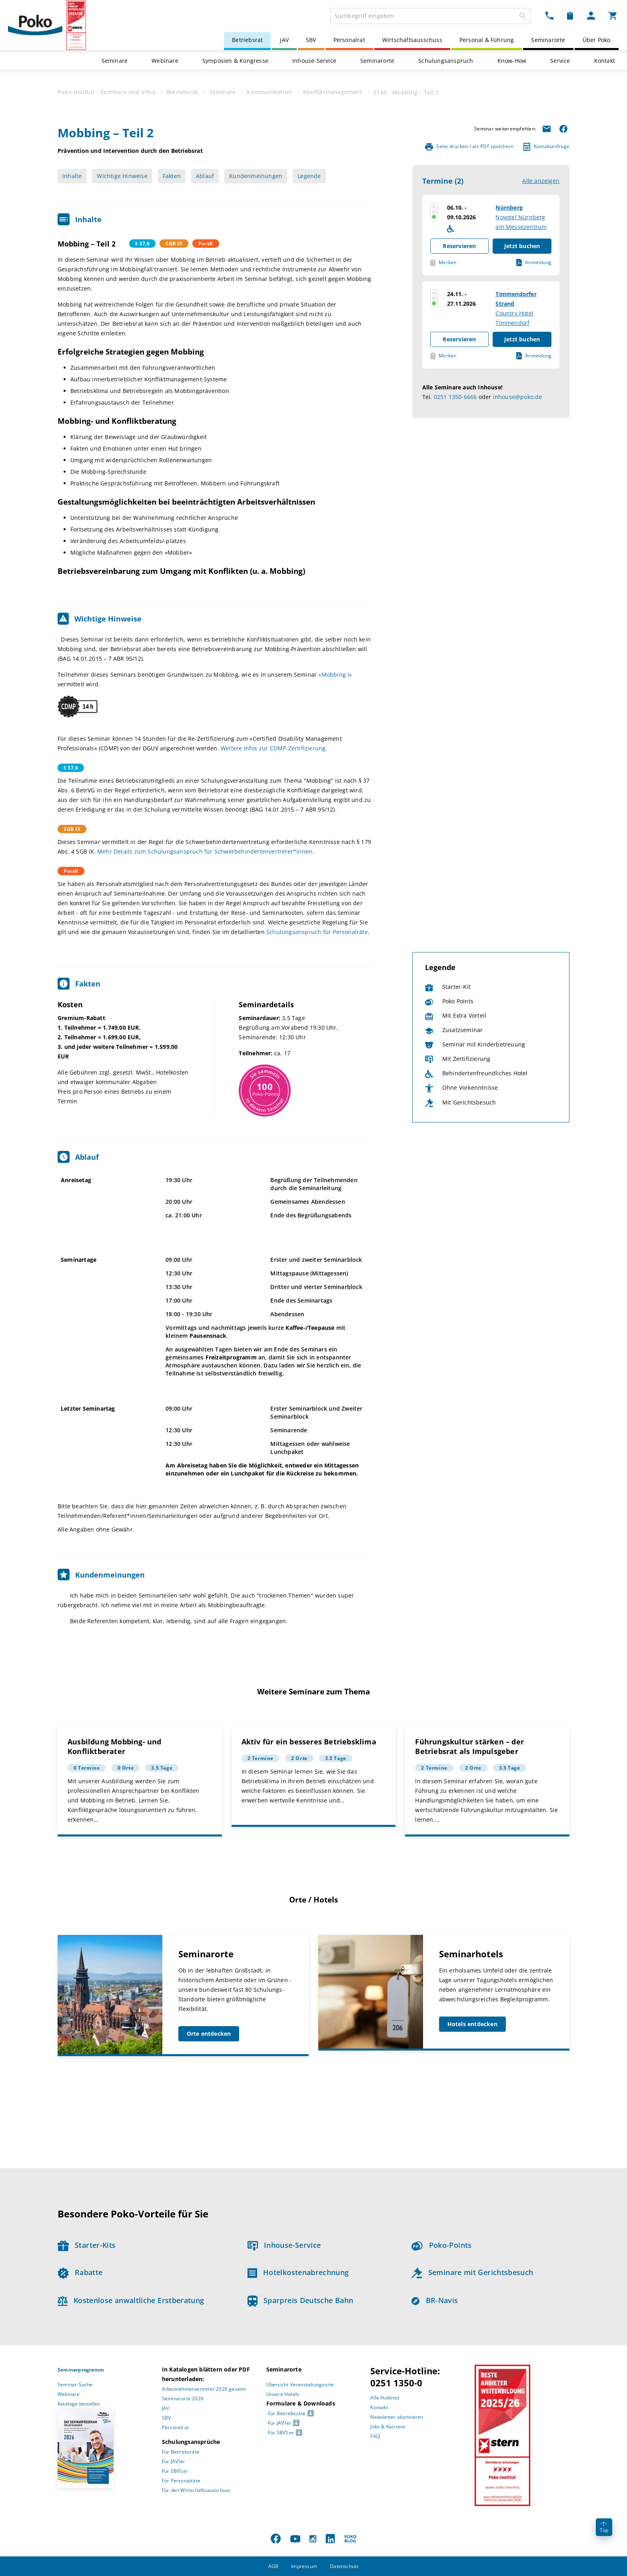  What do you see at coordinates (472, 2272) in the screenshot?
I see `Seminare mit Gerichtsbesuch` at bounding box center [472, 2272].